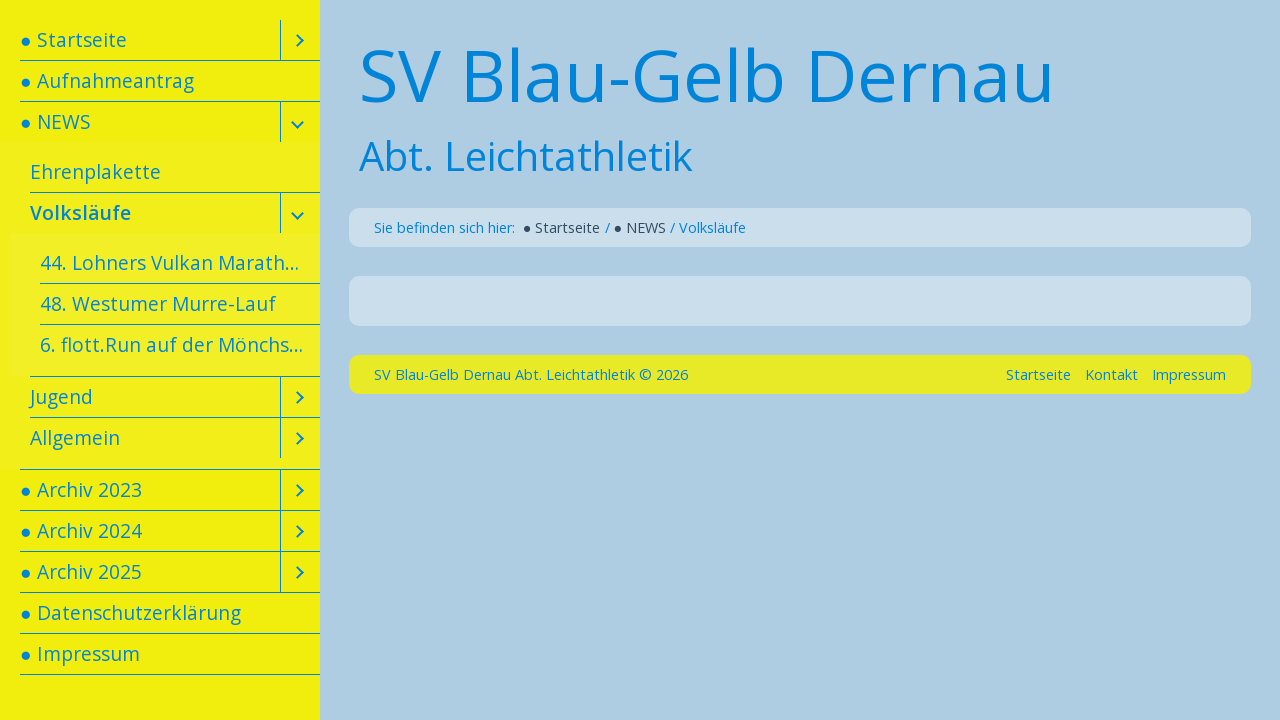 This screenshot has width=1280, height=720. Describe the element at coordinates (158, 303) in the screenshot. I see `48. Westumer Murre-Lauf` at that location.